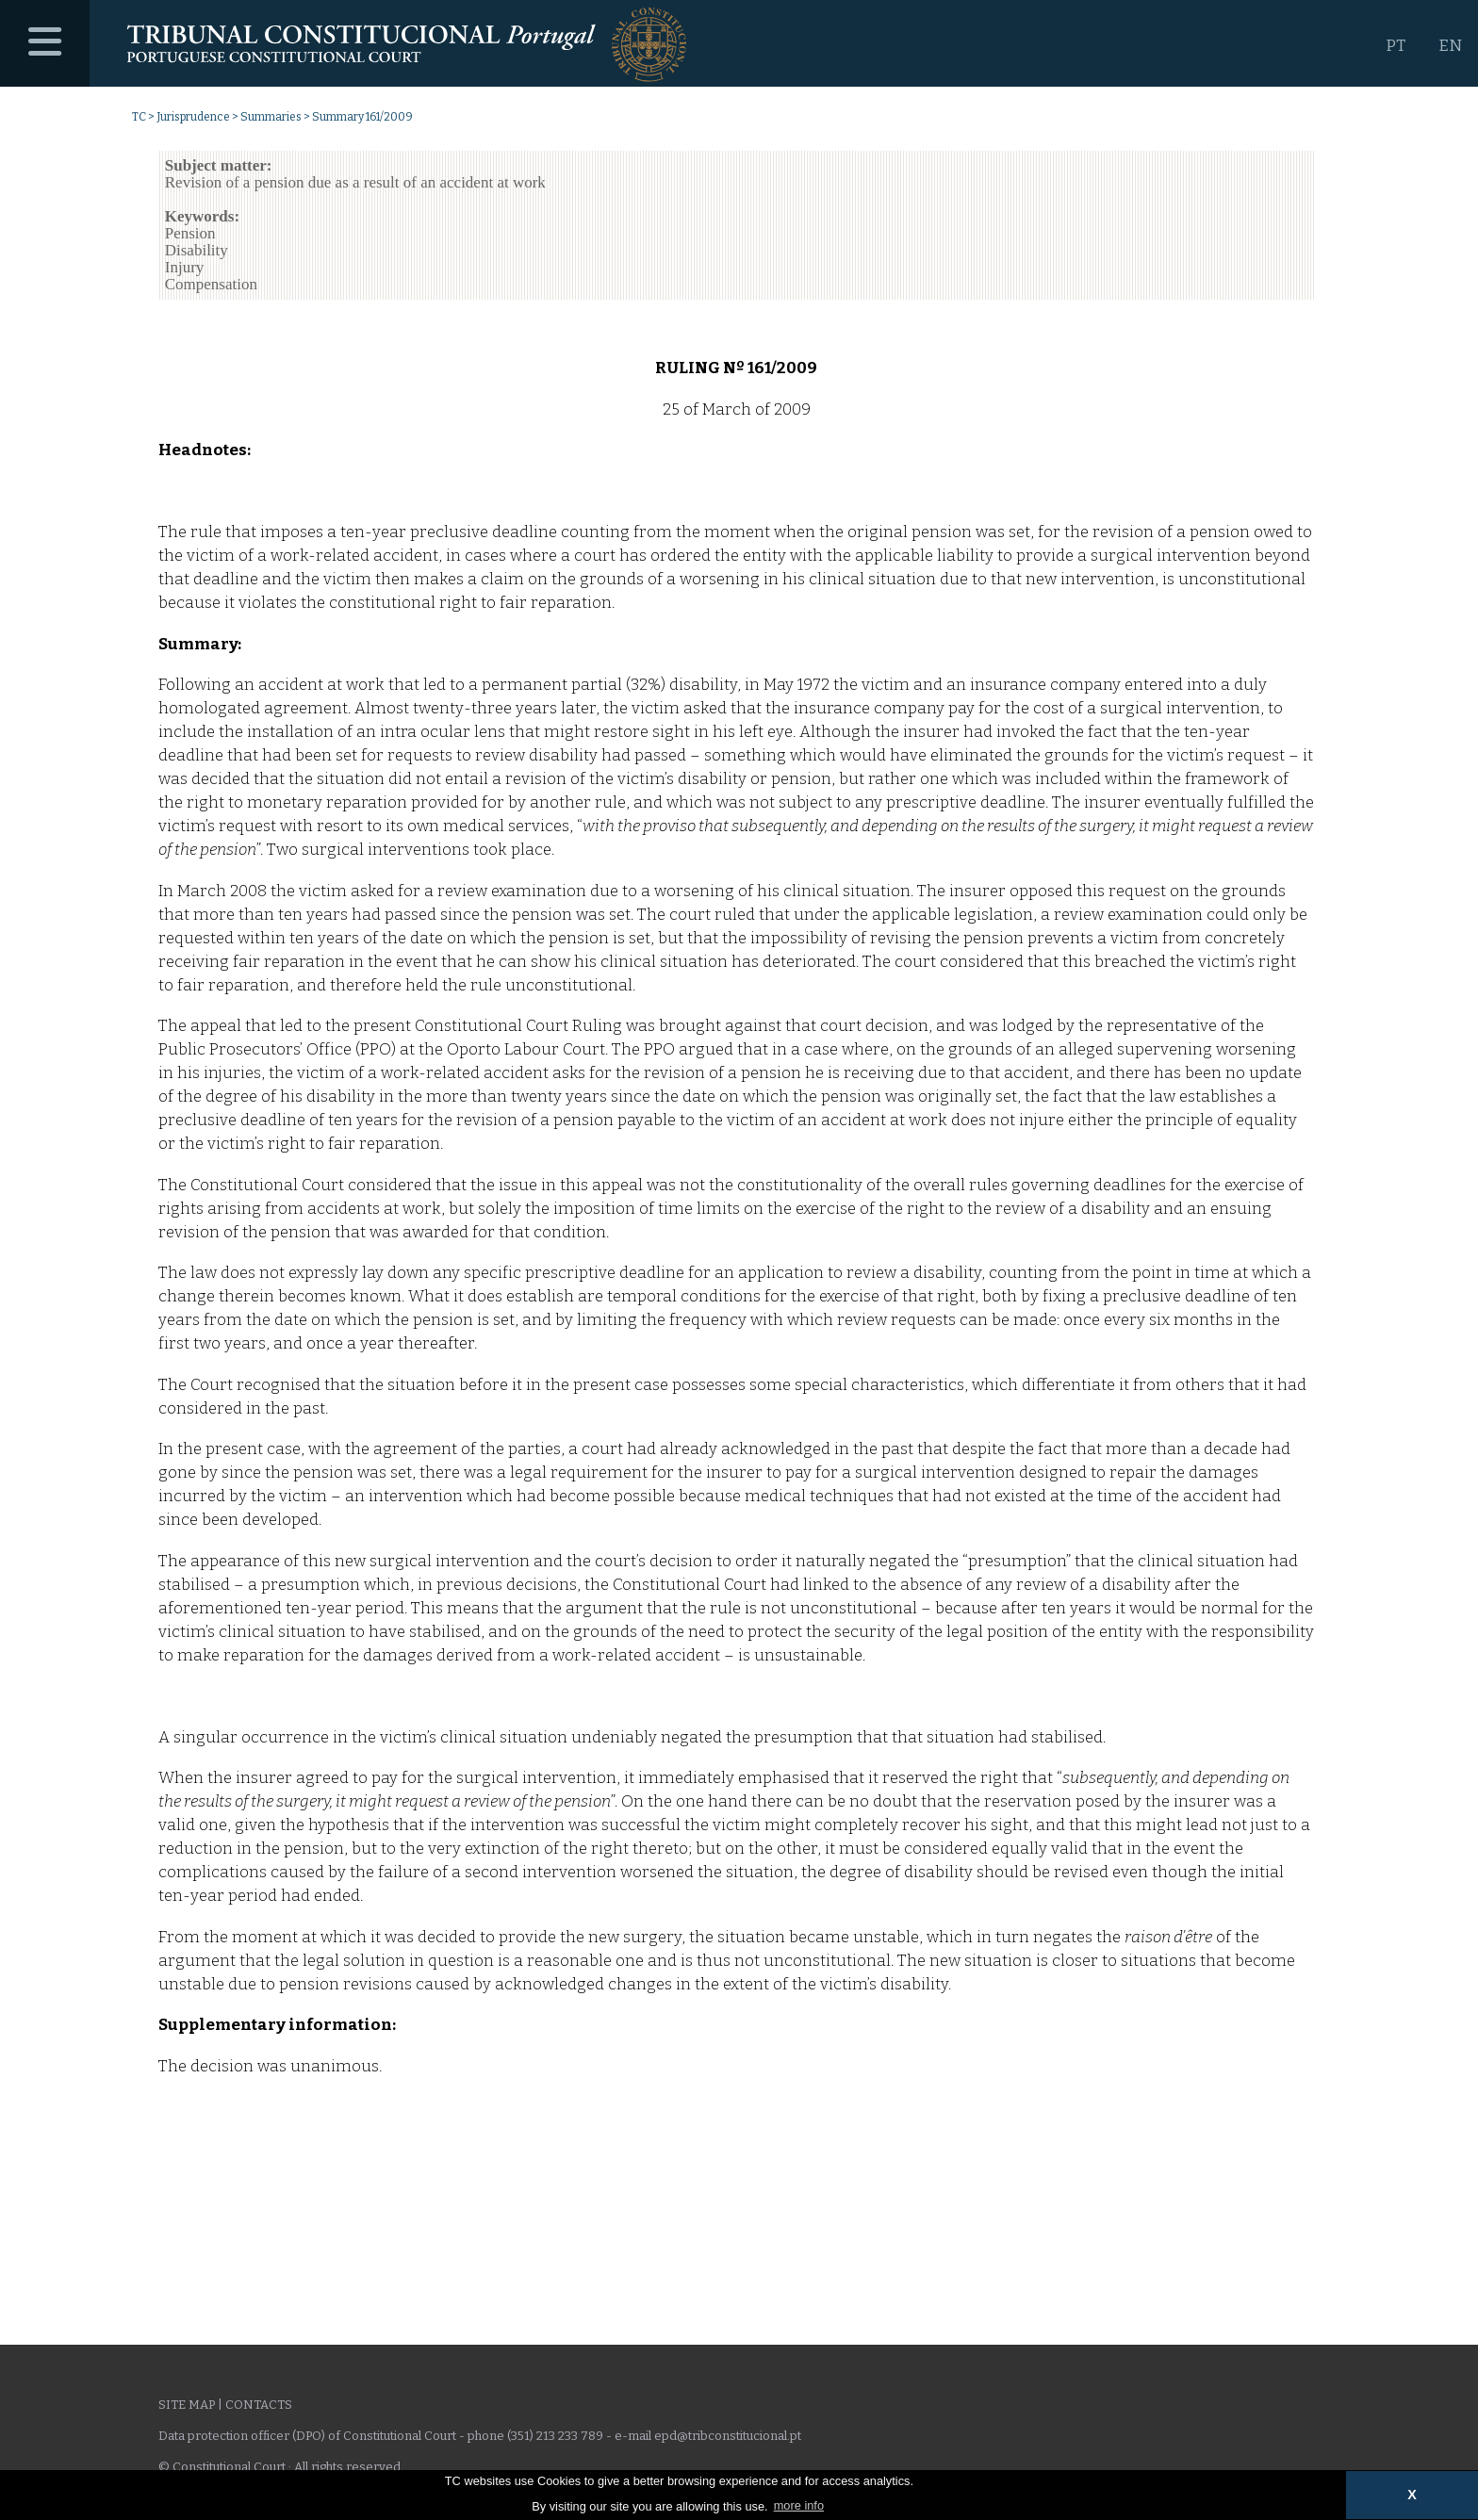  What do you see at coordinates (1395, 46) in the screenshot?
I see `PT` at bounding box center [1395, 46].